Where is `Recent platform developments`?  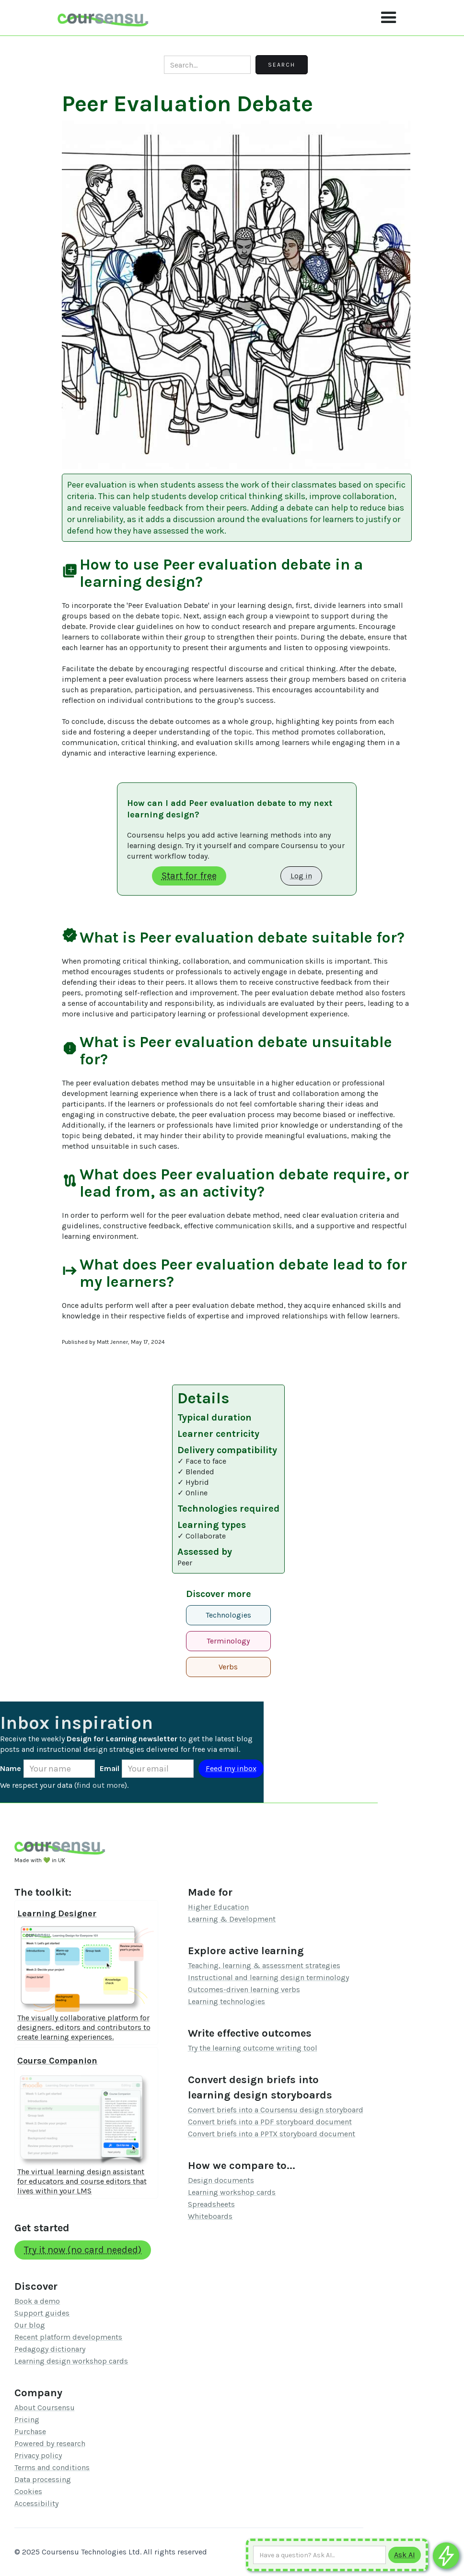
Recent platform developments is located at coordinates (68, 2337).